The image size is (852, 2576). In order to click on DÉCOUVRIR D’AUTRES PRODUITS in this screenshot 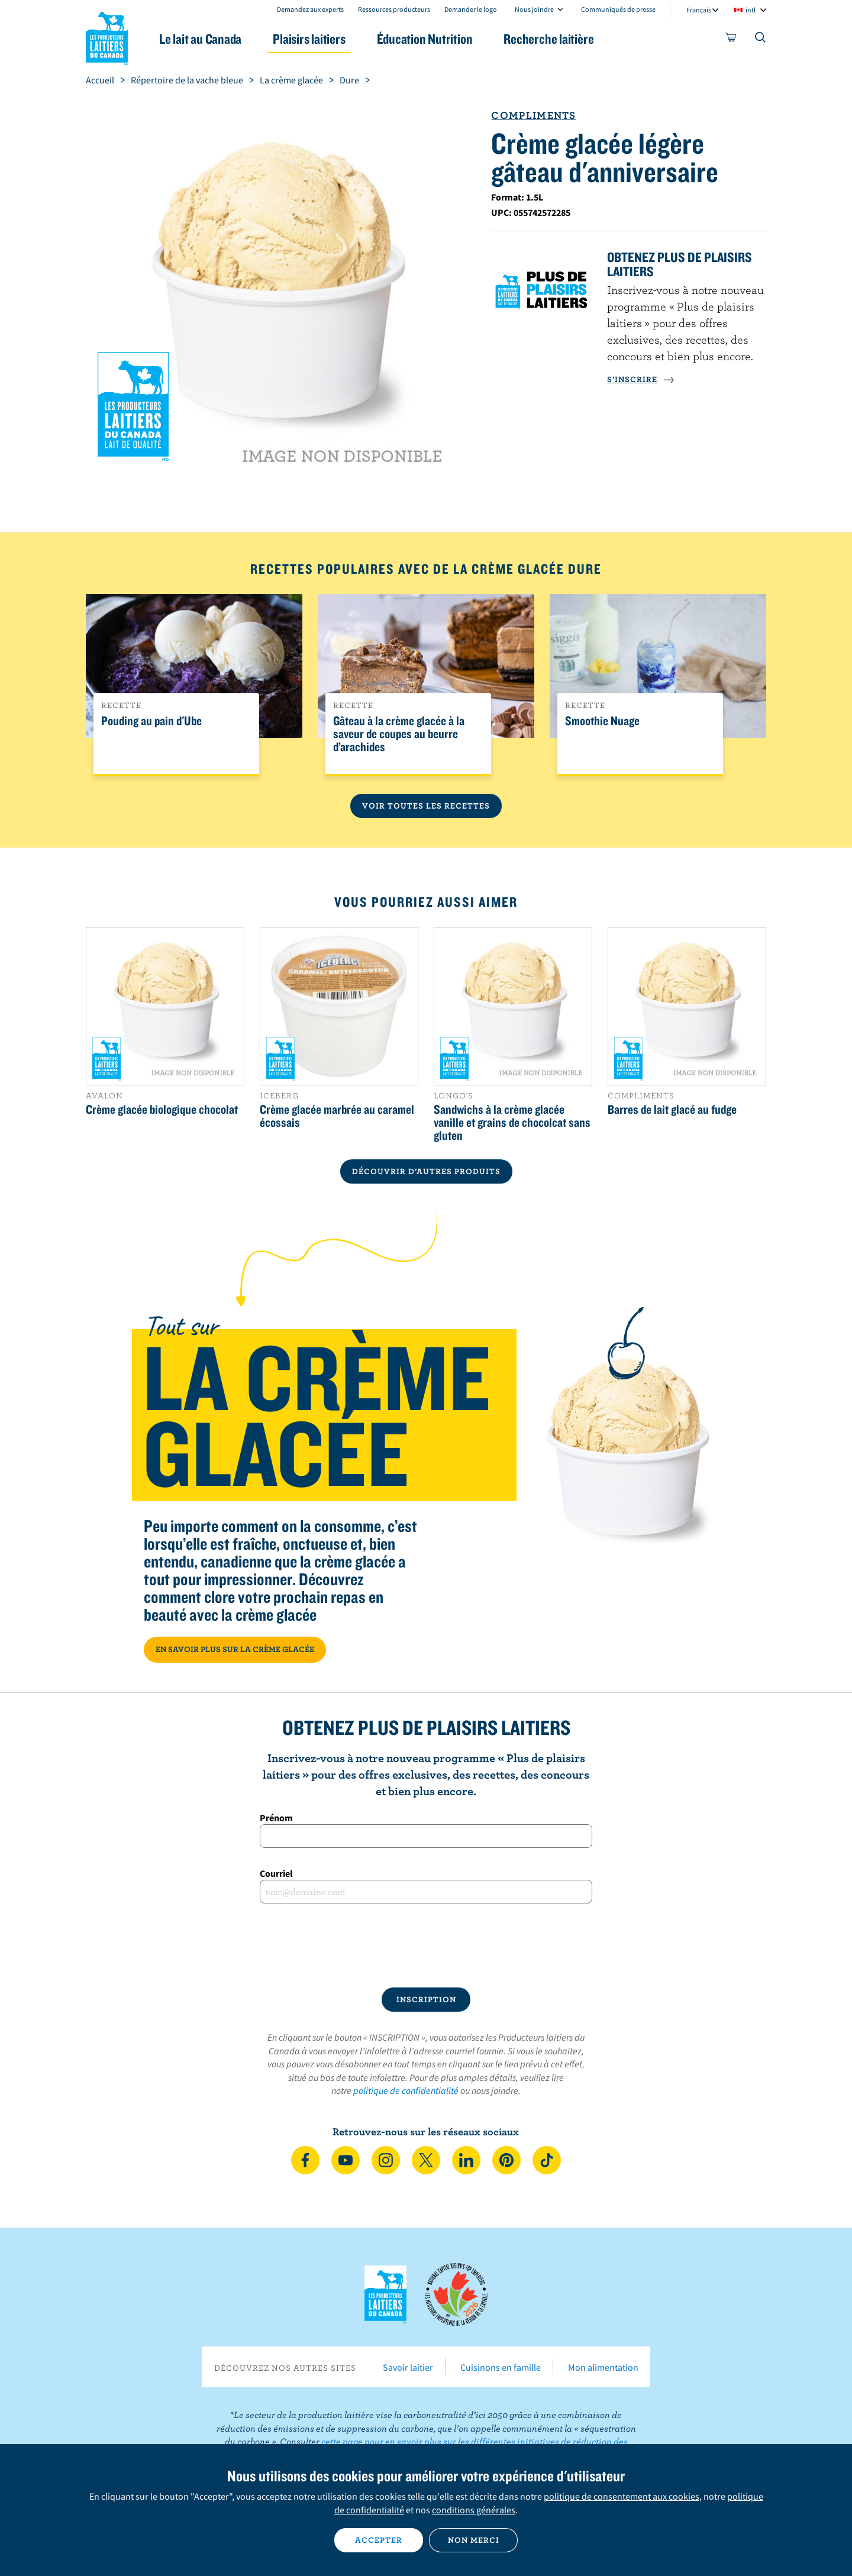, I will do `click(426, 1171)`.